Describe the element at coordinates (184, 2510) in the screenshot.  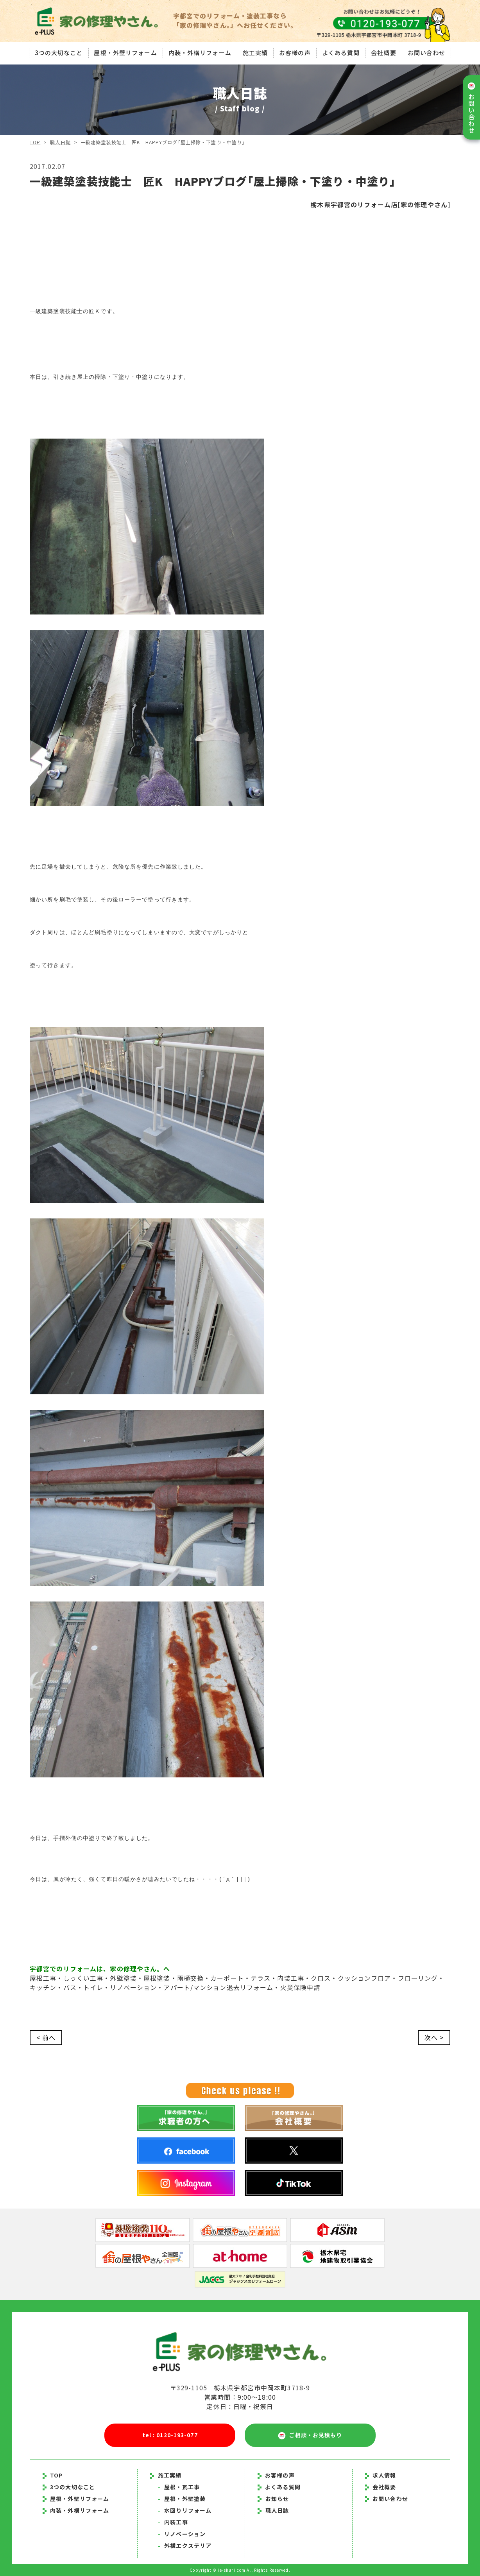
I see `水回りリフォーム` at that location.